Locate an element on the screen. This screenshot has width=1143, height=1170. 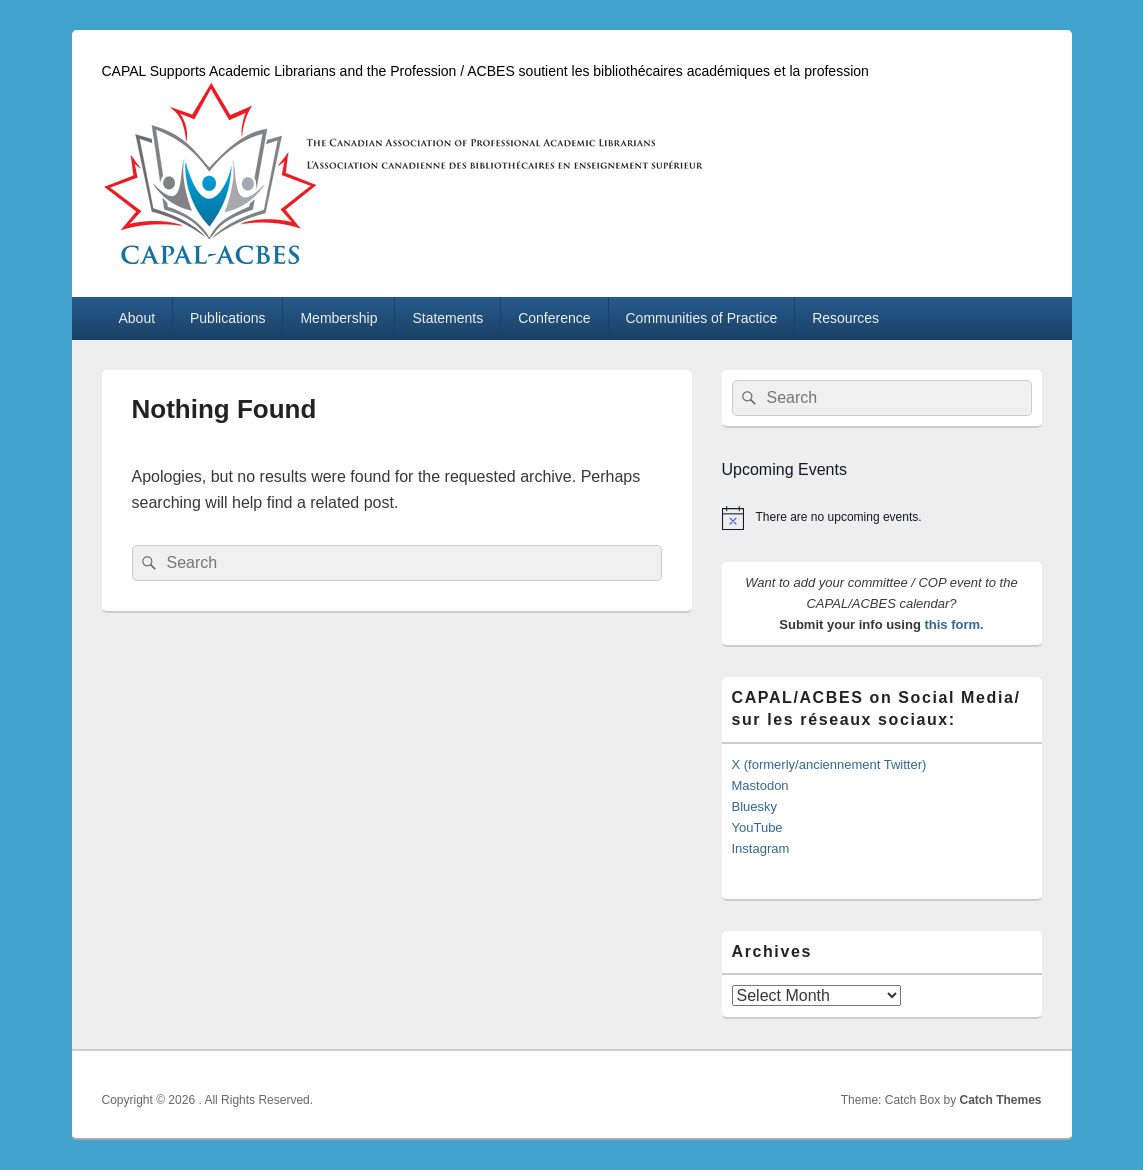
Conference is located at coordinates (554, 318).